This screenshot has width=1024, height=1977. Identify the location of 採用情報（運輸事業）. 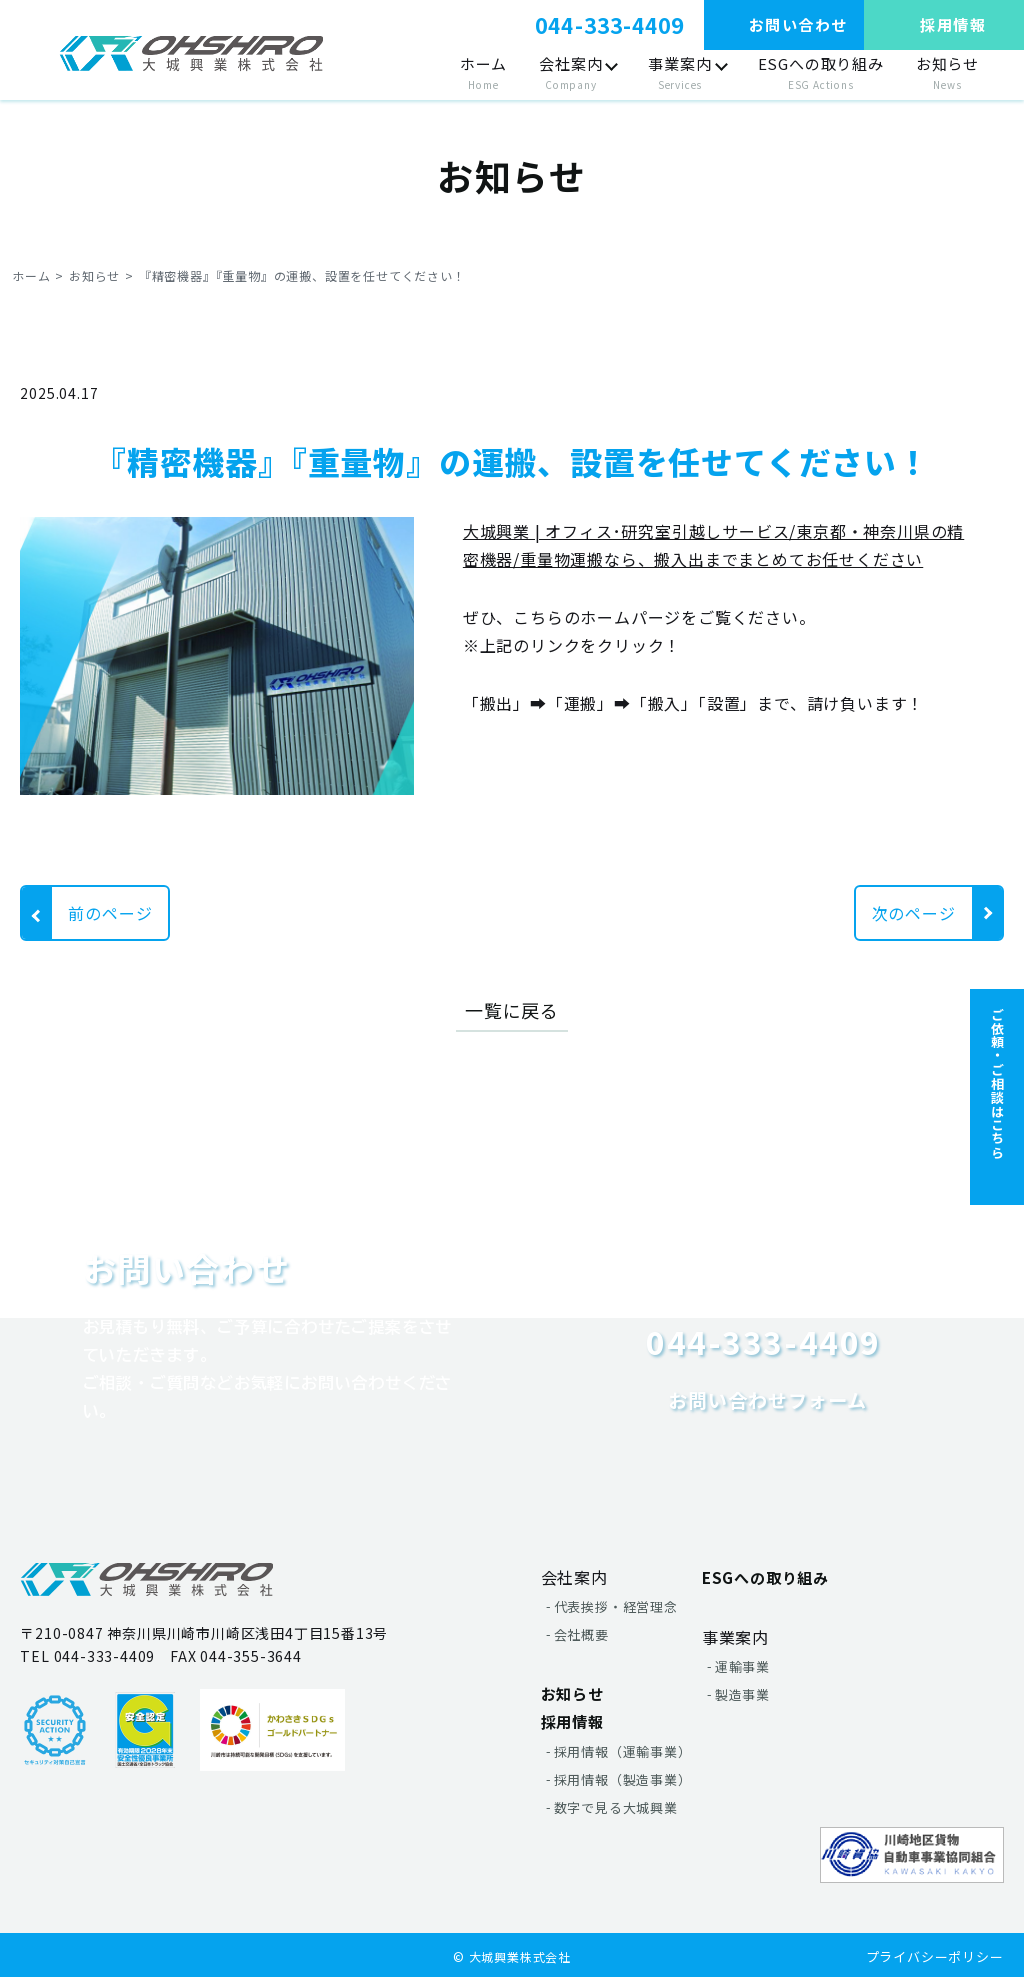
(623, 1751).